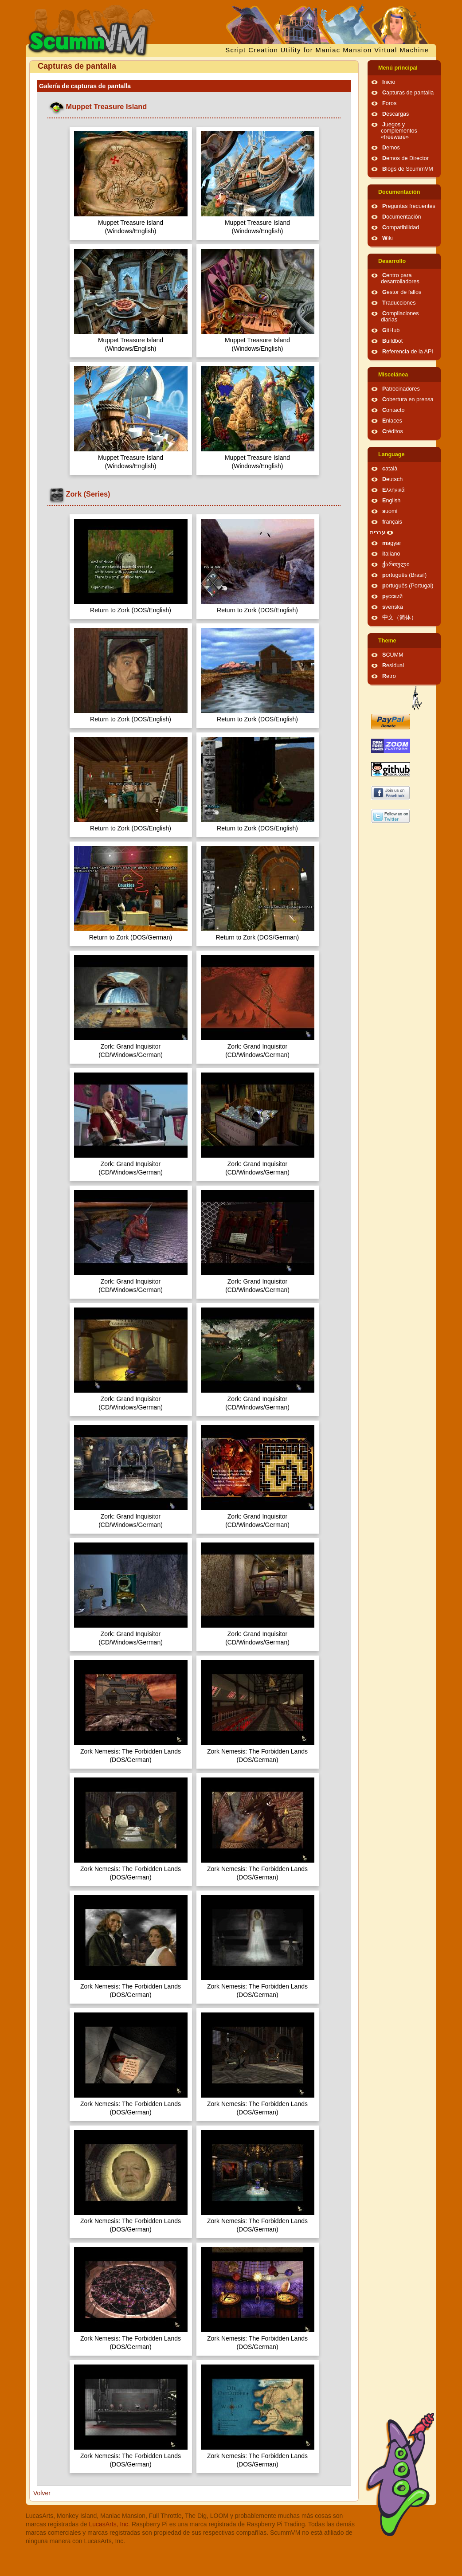  I want to click on italiano, so click(391, 554).